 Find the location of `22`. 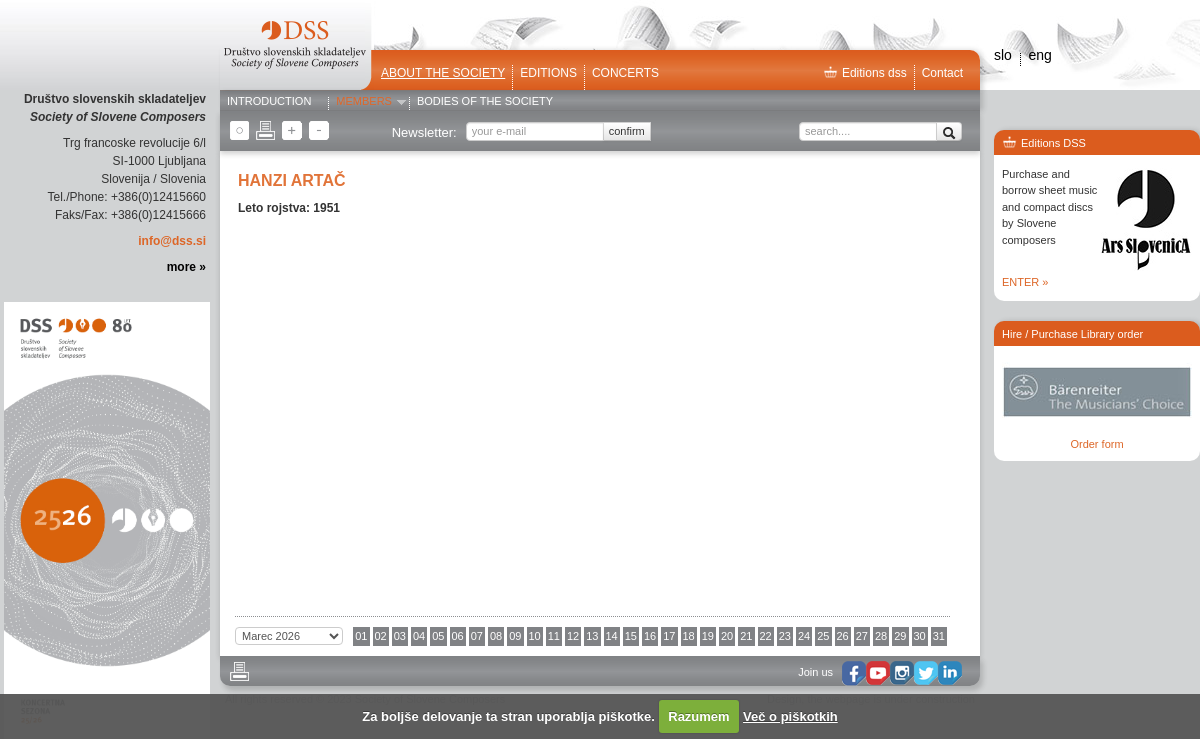

22 is located at coordinates (766, 636).